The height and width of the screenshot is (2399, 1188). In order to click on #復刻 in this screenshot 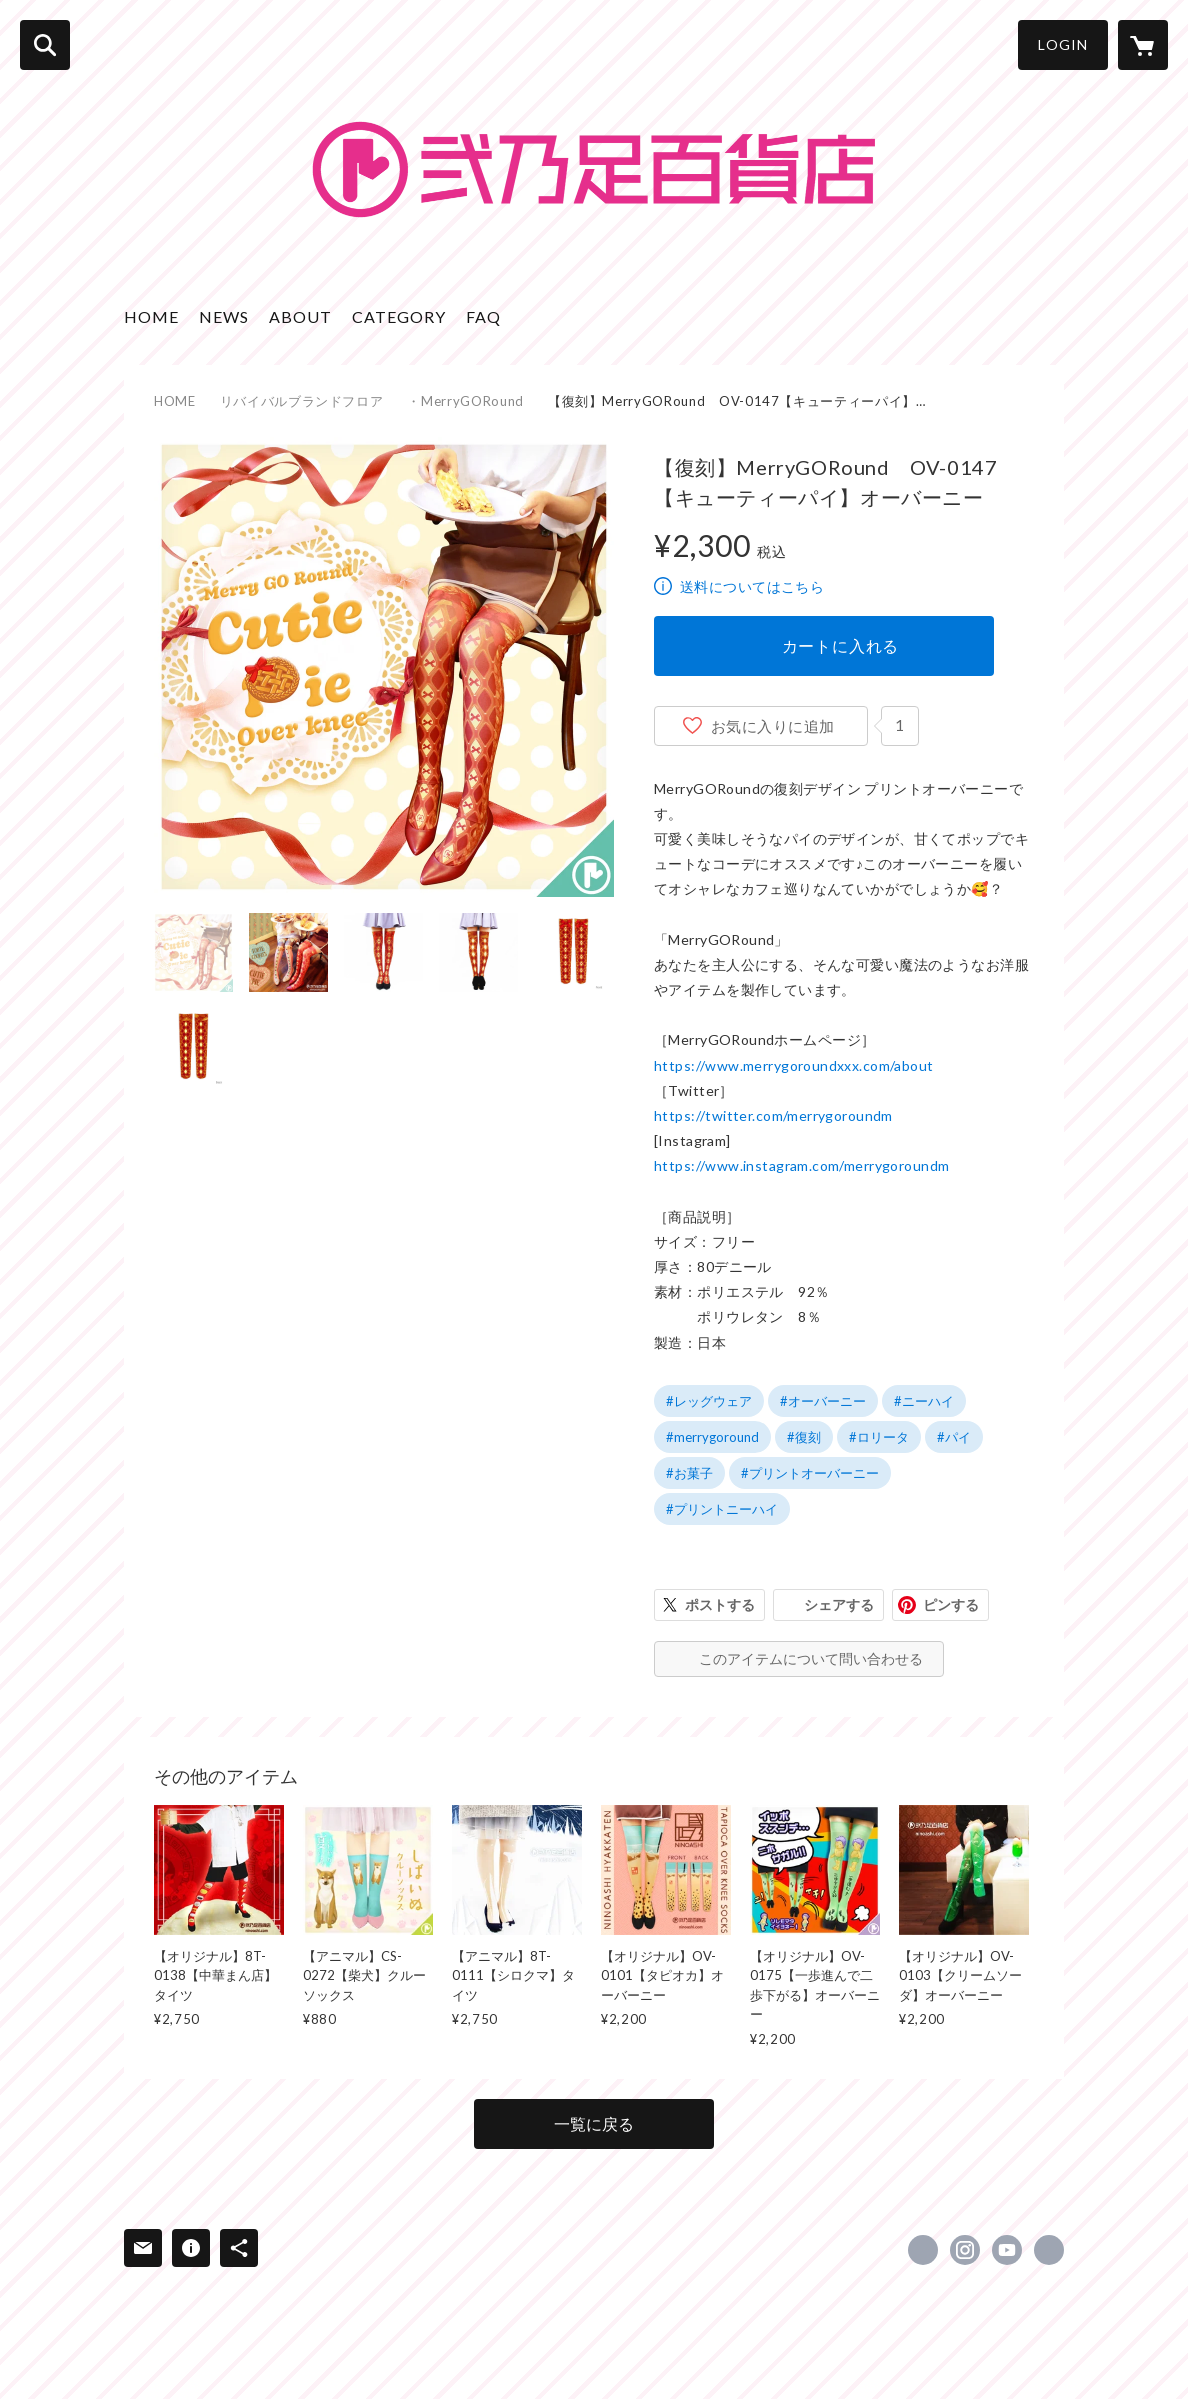, I will do `click(804, 1437)`.